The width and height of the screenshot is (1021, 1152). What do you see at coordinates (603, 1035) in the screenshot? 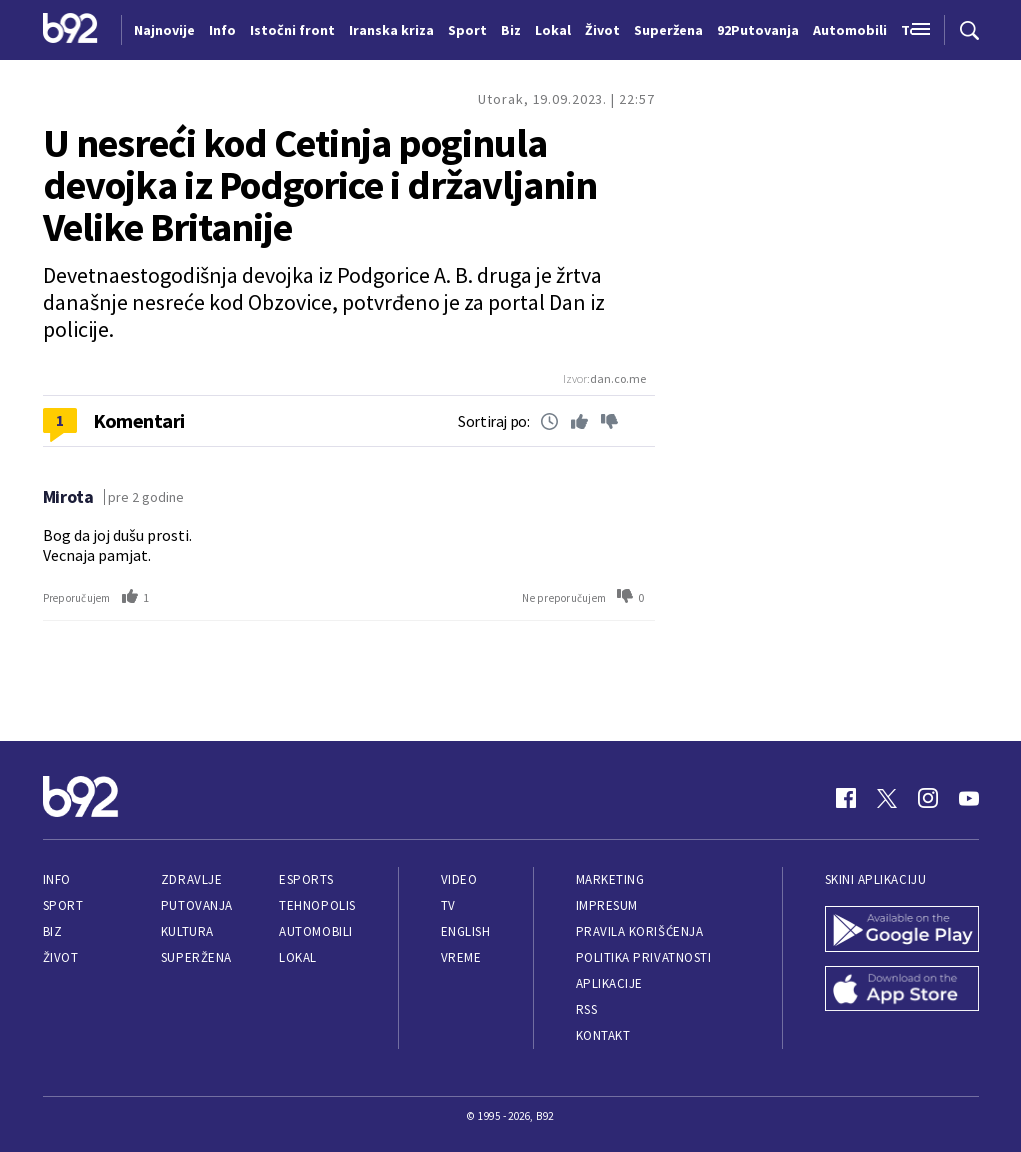
I see `Kontakt` at bounding box center [603, 1035].